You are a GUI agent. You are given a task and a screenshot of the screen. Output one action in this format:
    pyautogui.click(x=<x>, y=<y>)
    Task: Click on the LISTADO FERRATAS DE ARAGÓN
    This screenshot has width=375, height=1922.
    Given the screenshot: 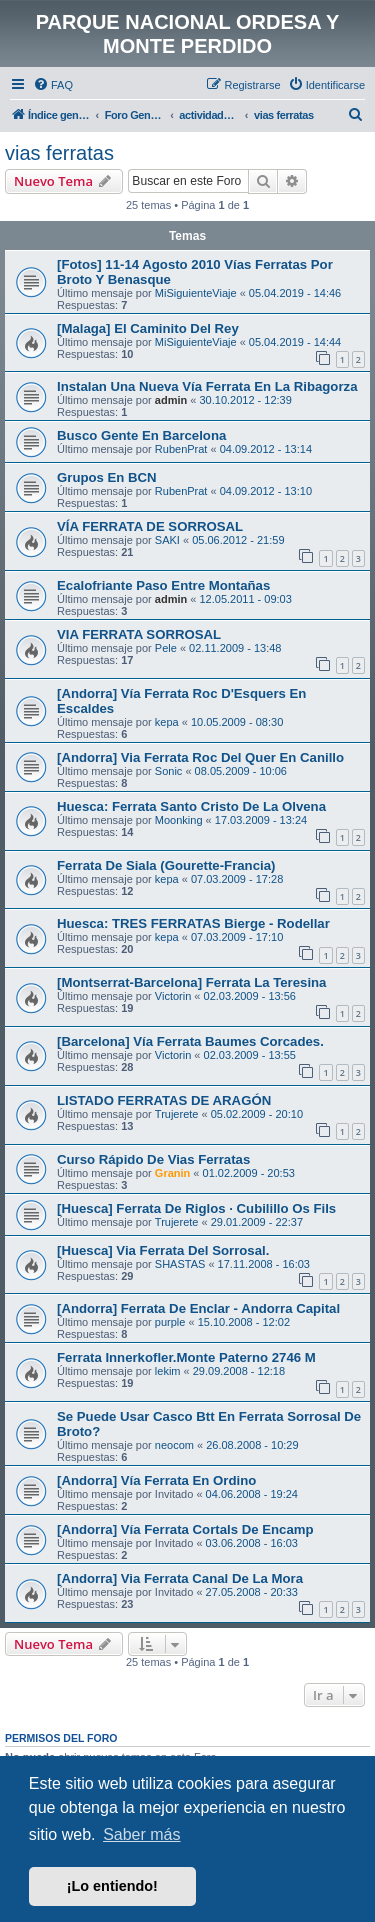 What is the action you would take?
    pyautogui.click(x=164, y=1100)
    